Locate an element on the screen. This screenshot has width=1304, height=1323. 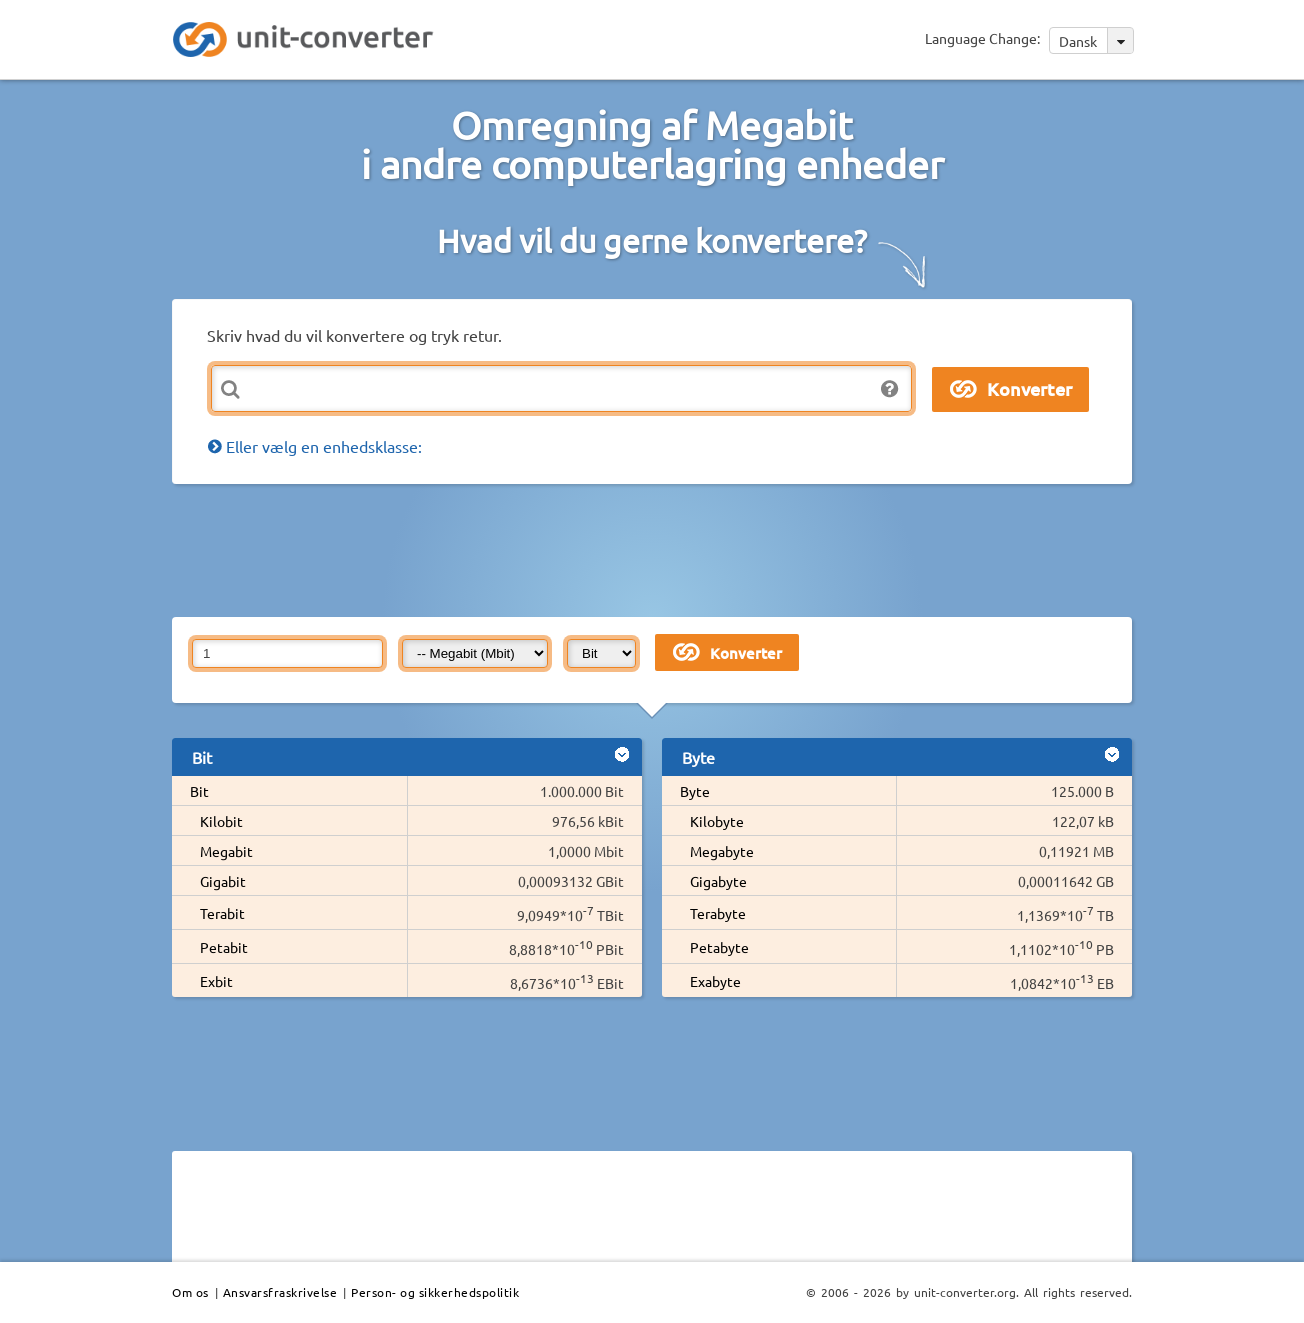
Exabyte is located at coordinates (715, 981).